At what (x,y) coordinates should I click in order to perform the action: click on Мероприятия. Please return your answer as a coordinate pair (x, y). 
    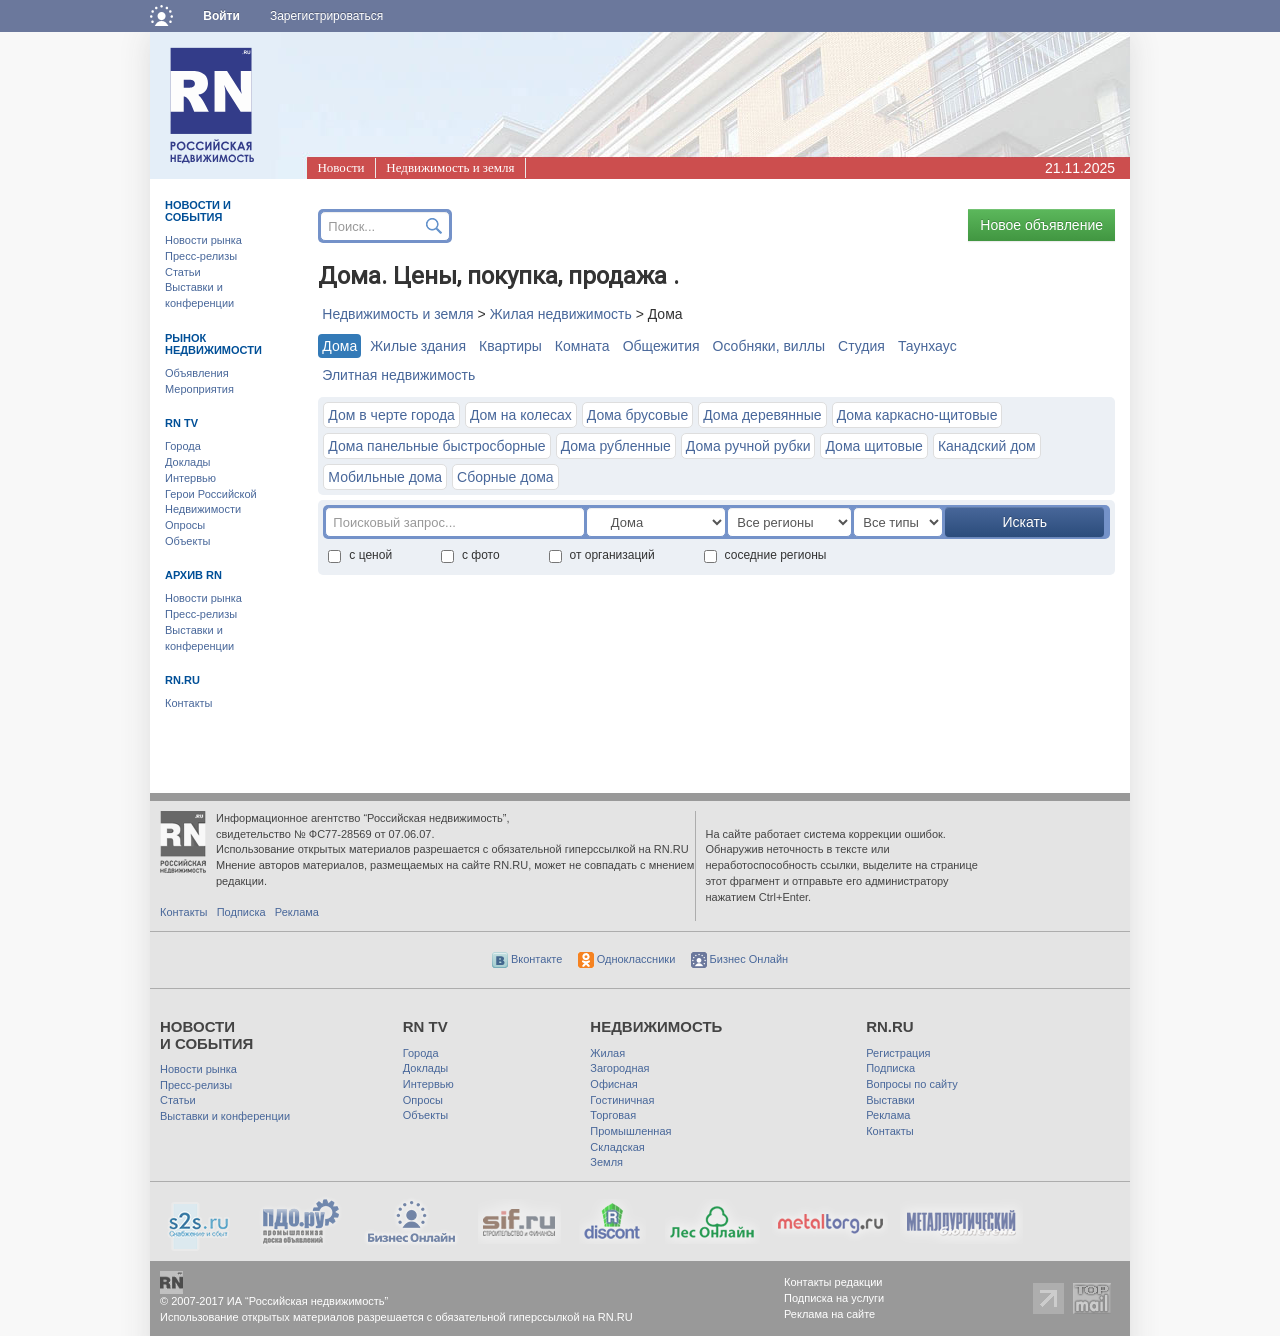
    Looking at the image, I should click on (199, 389).